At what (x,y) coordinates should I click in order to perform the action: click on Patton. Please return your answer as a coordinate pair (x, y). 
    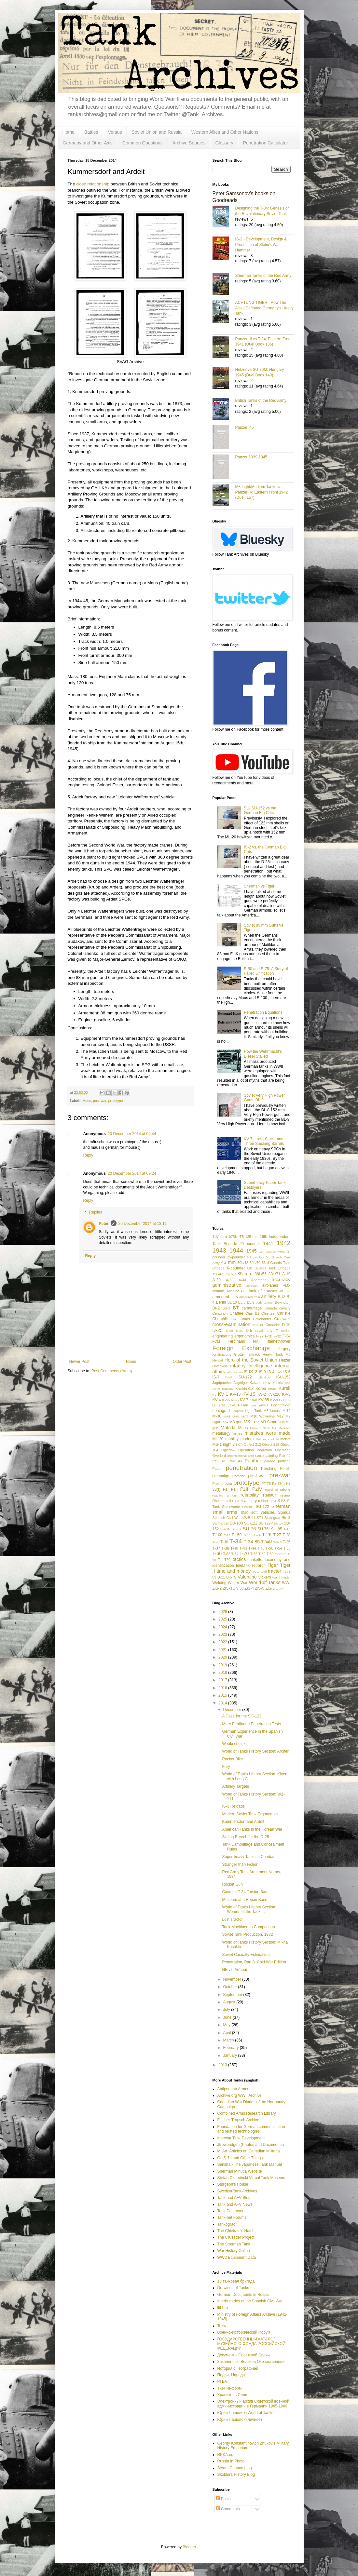
    Looking at the image, I should click on (218, 1469).